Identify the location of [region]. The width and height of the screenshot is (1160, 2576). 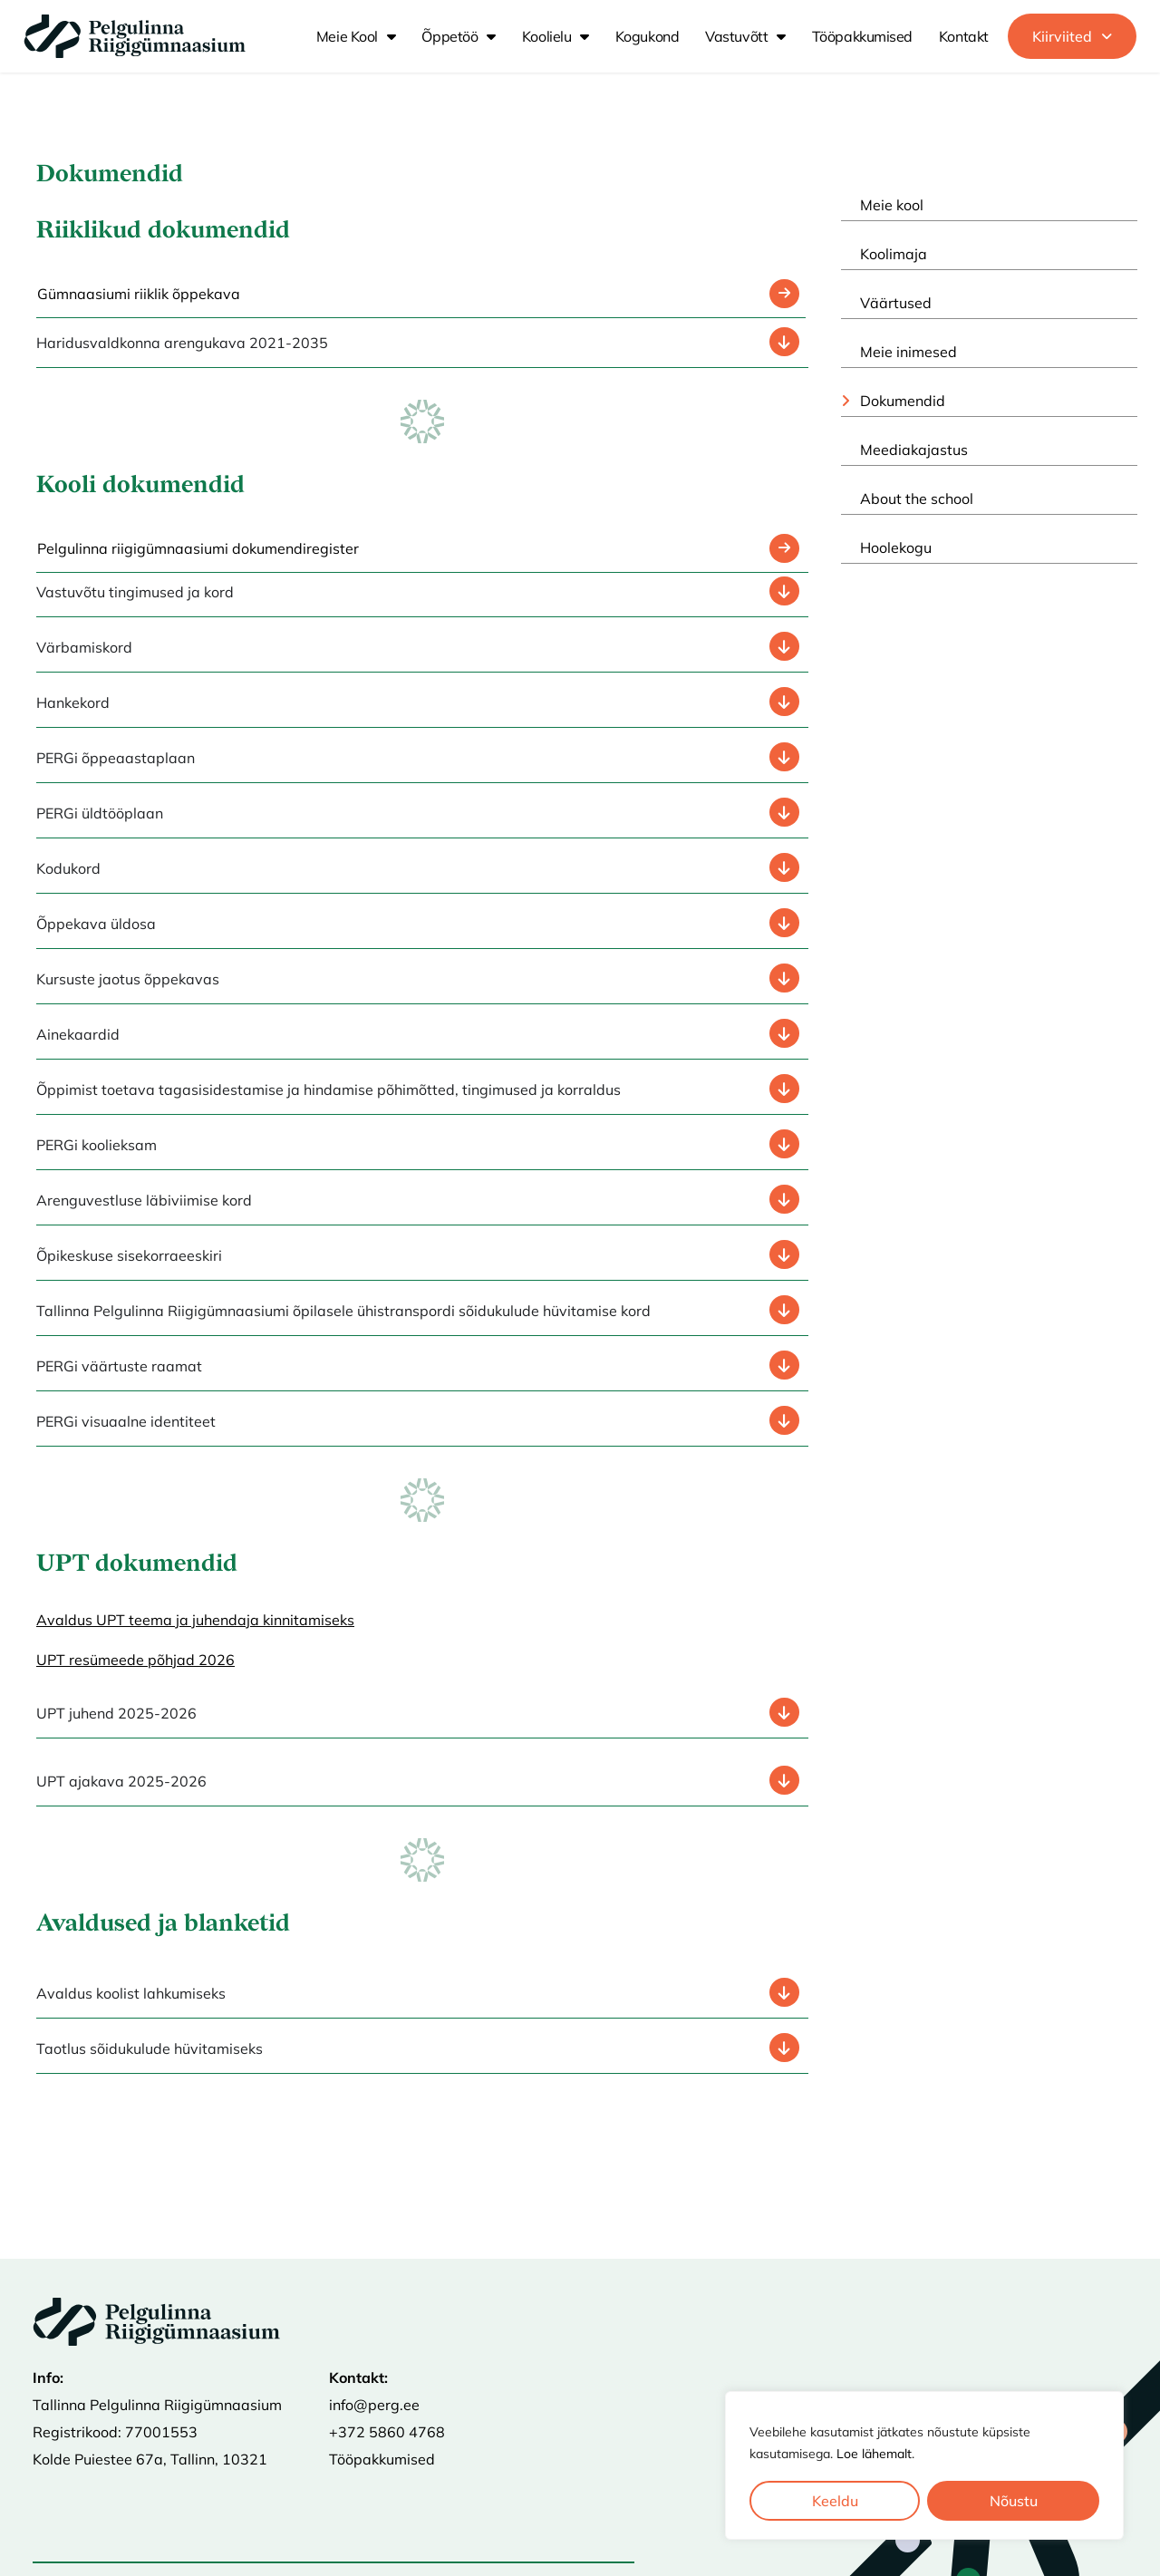
(924, 2465).